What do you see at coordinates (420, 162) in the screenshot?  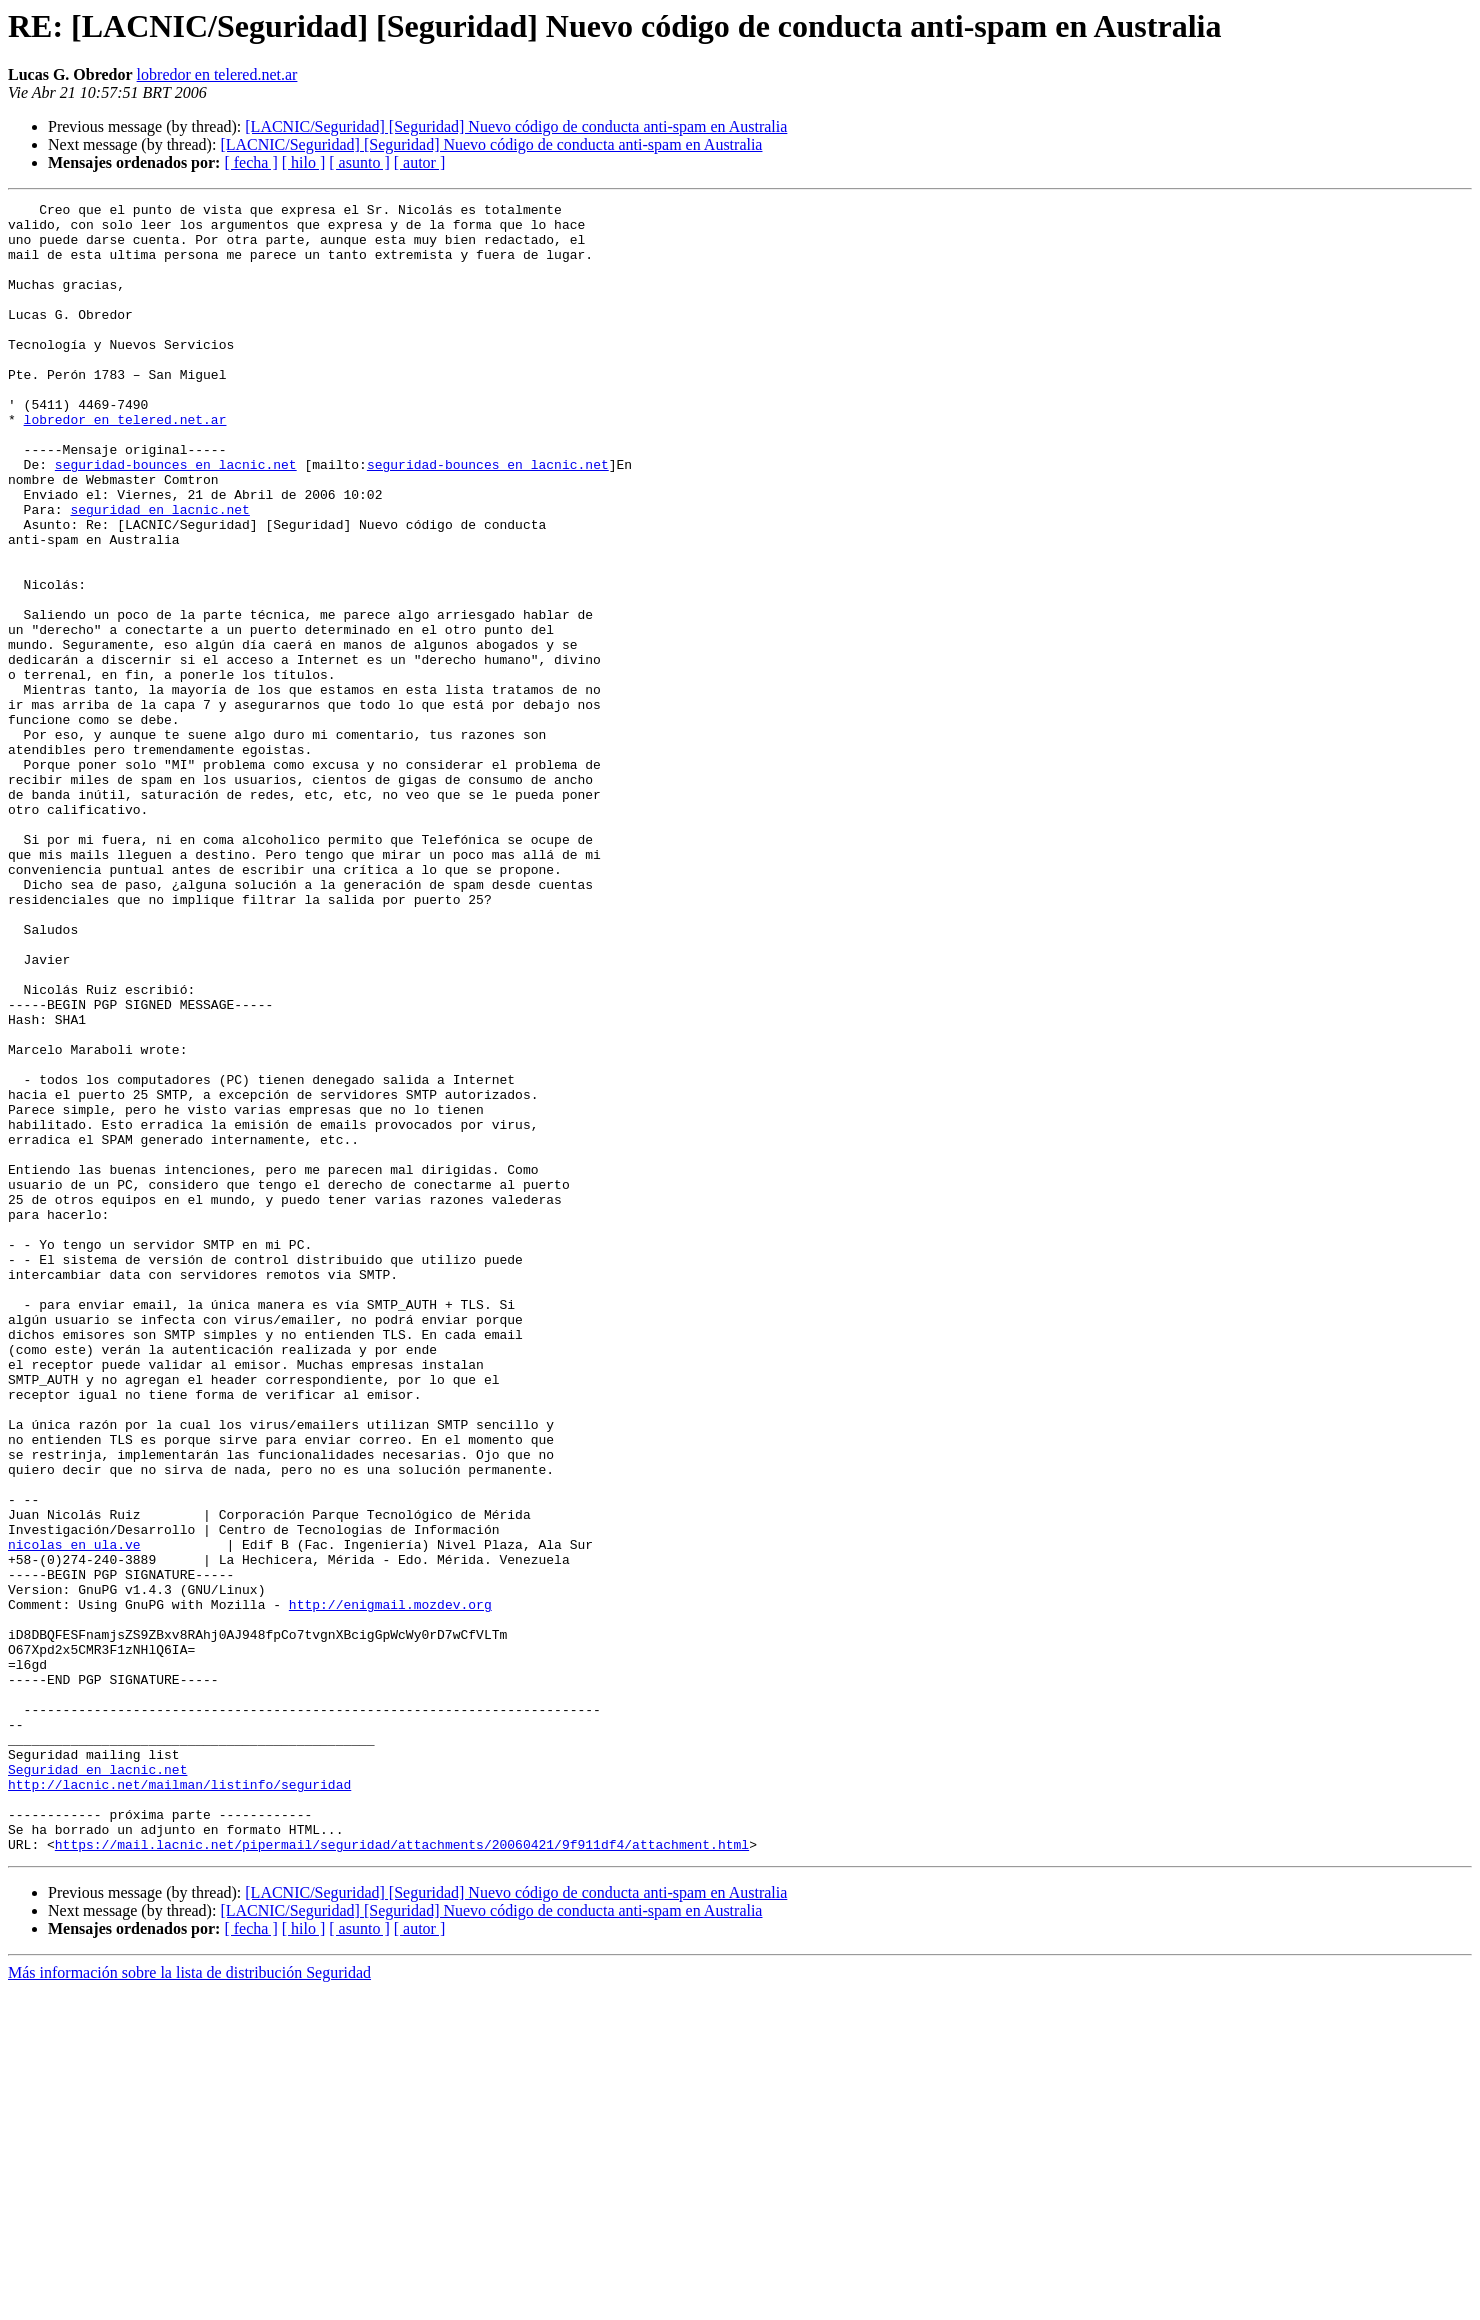 I see `[ autor ]` at bounding box center [420, 162].